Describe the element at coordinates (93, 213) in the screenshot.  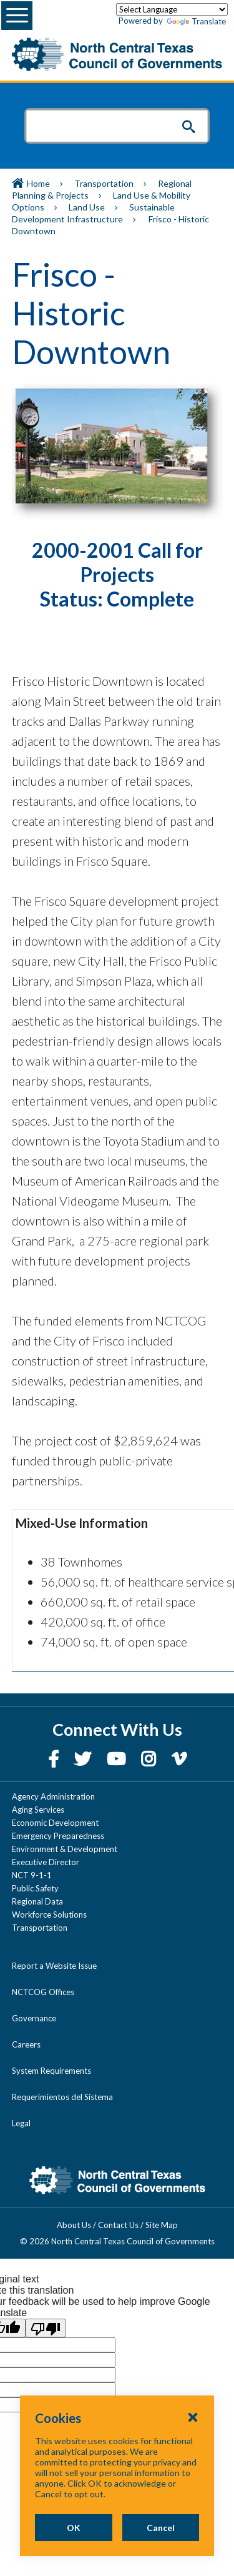
I see `Sustainable Development Infrastructure` at that location.